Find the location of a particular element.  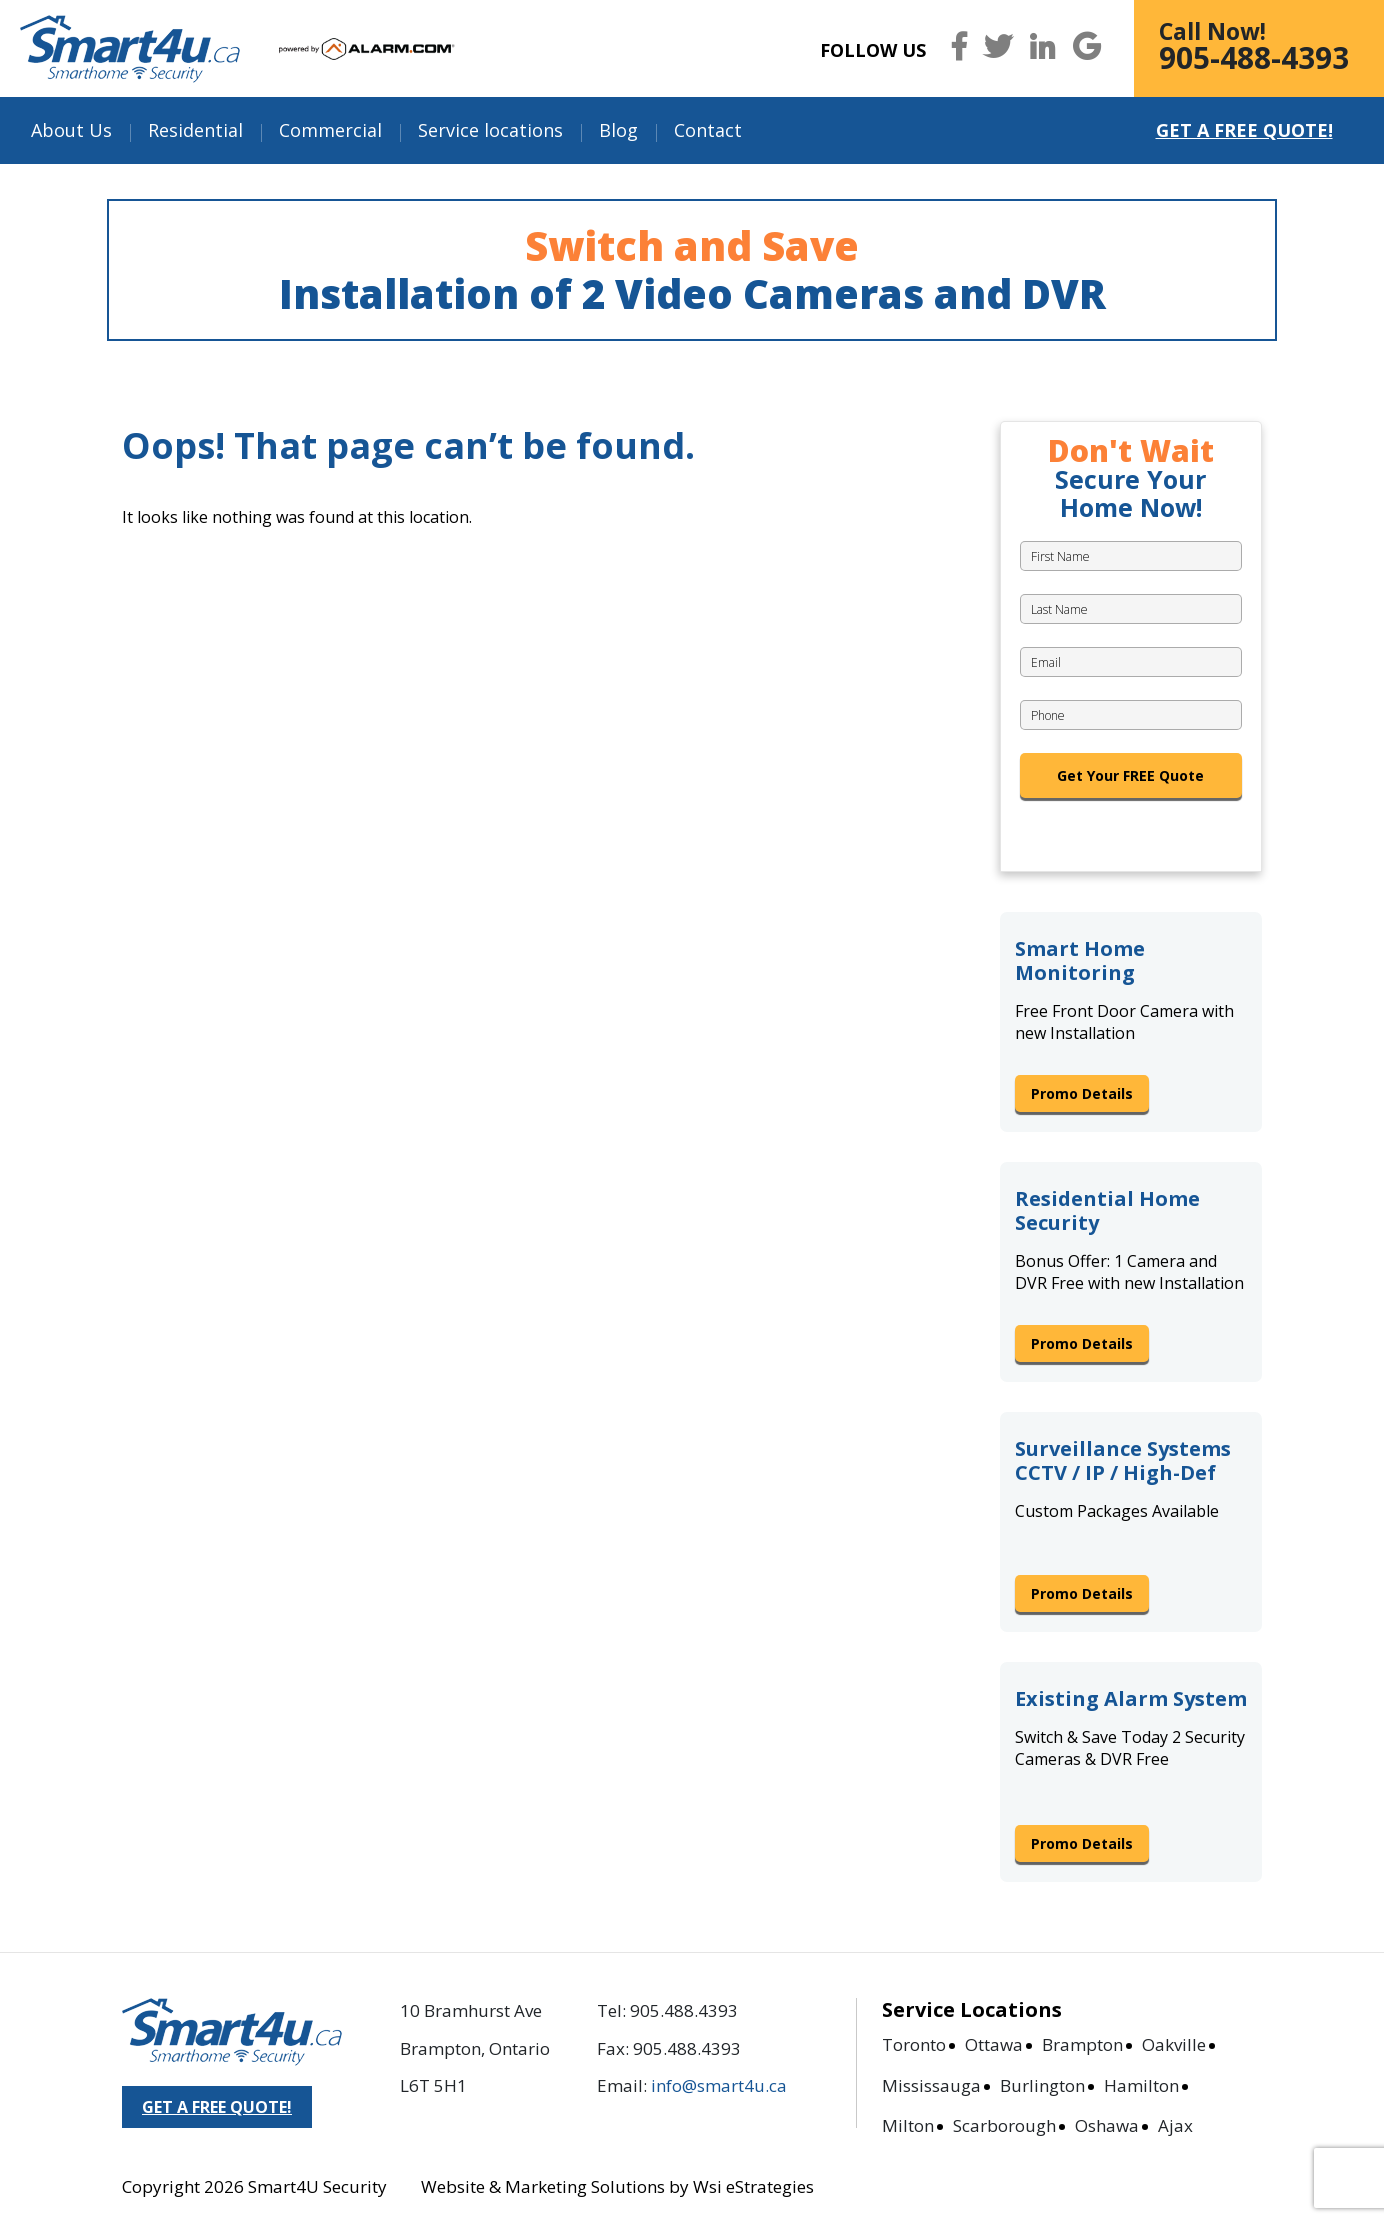

Blog is located at coordinates (618, 130).